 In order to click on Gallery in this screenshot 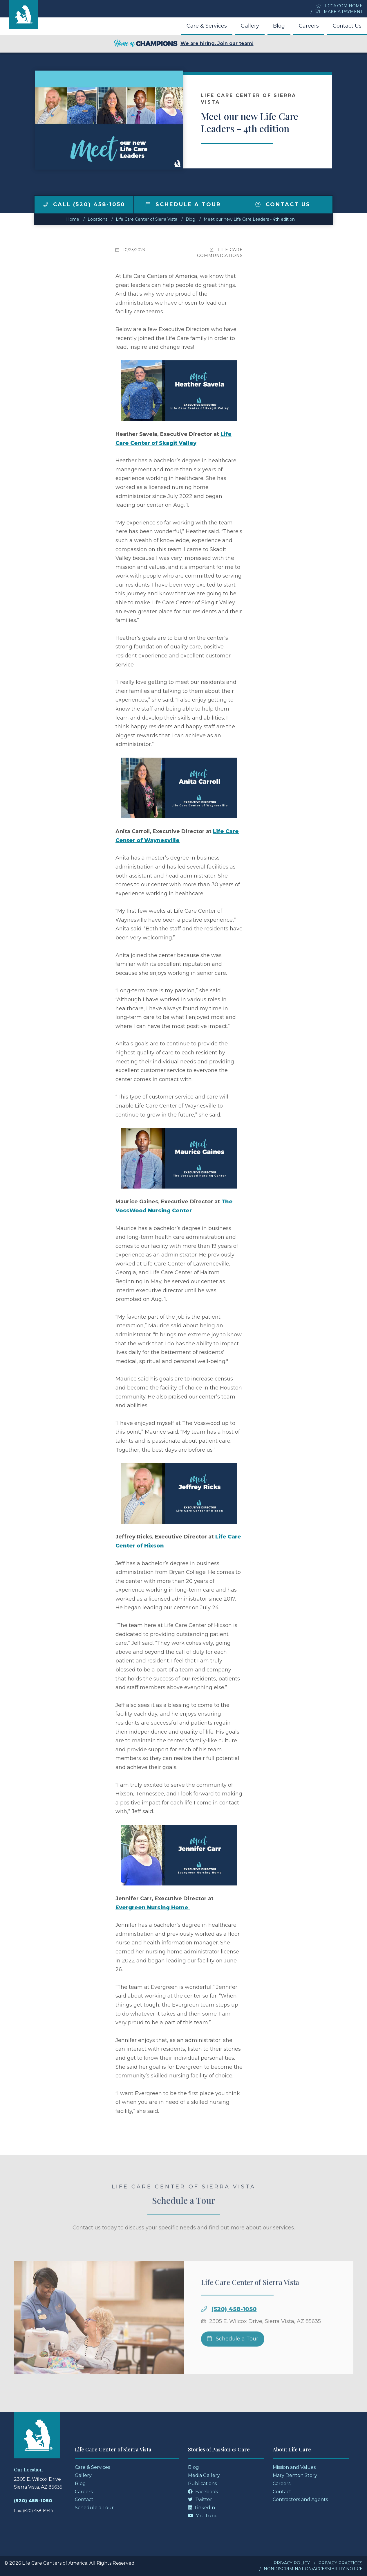, I will do `click(250, 26)`.